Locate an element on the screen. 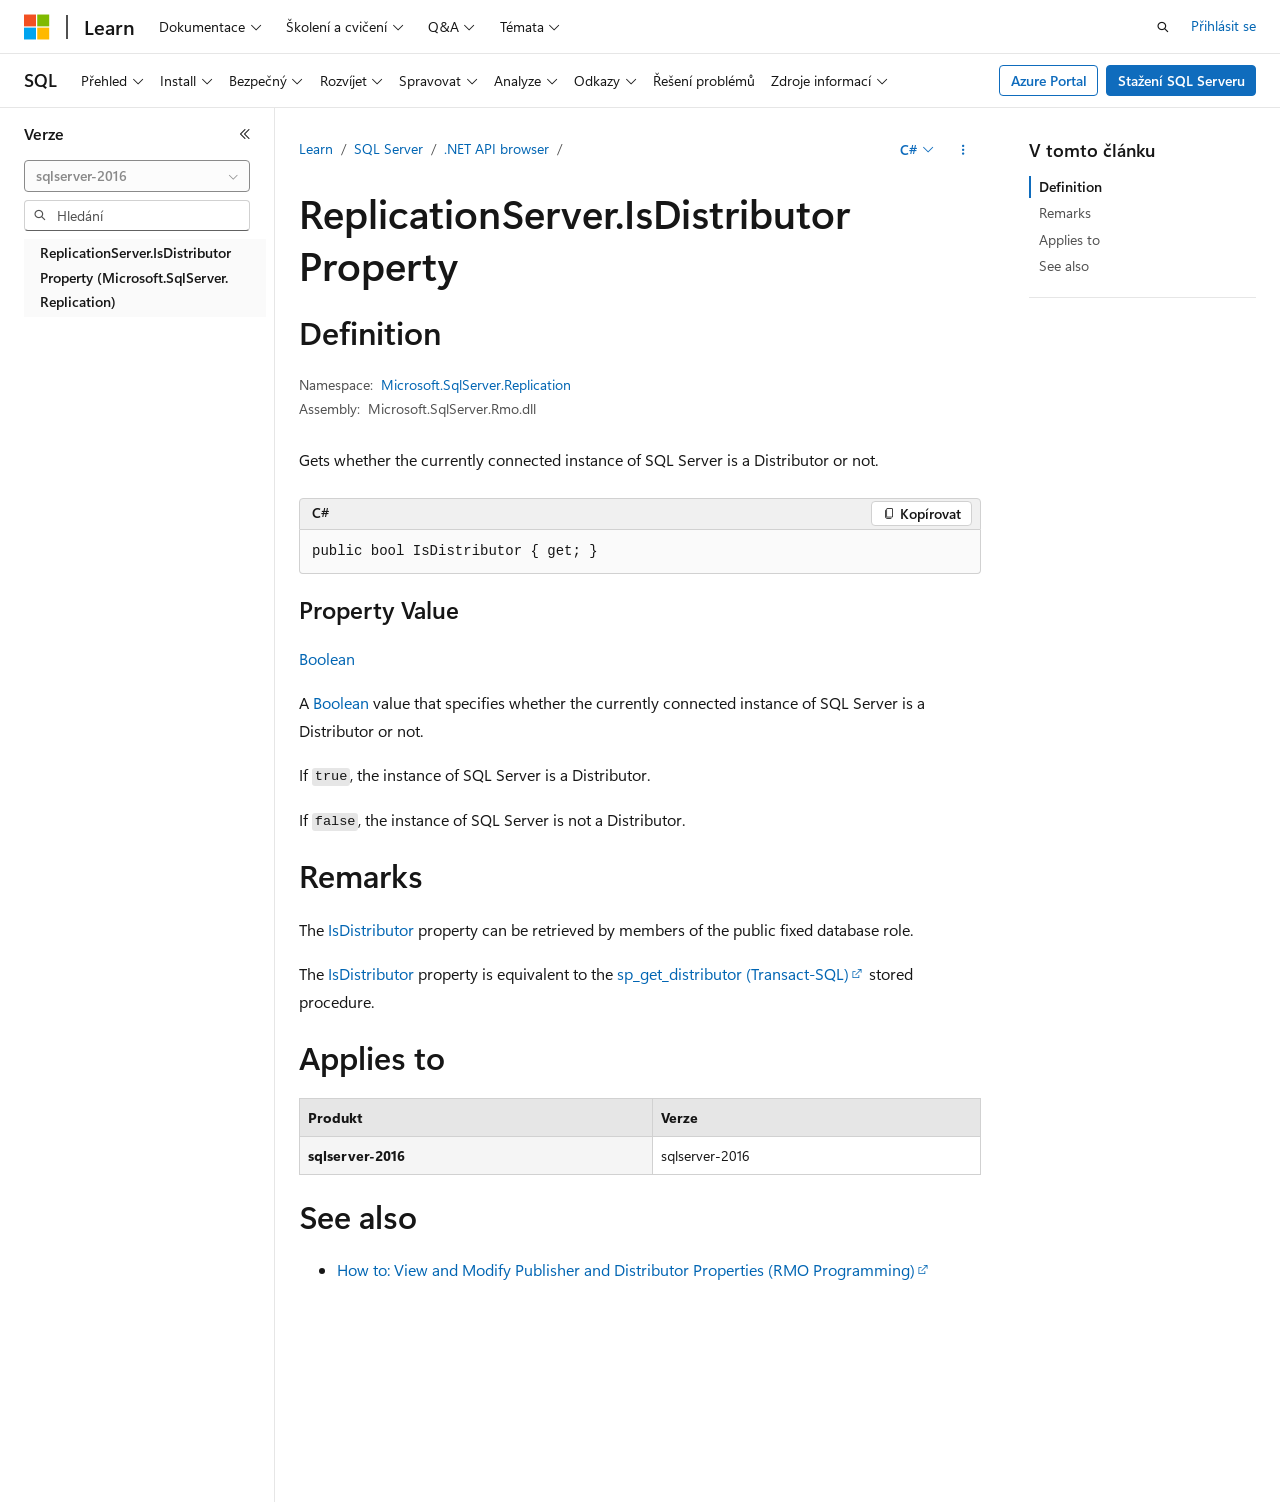 This screenshot has height=1502, width=1280. See also is located at coordinates (1064, 265).